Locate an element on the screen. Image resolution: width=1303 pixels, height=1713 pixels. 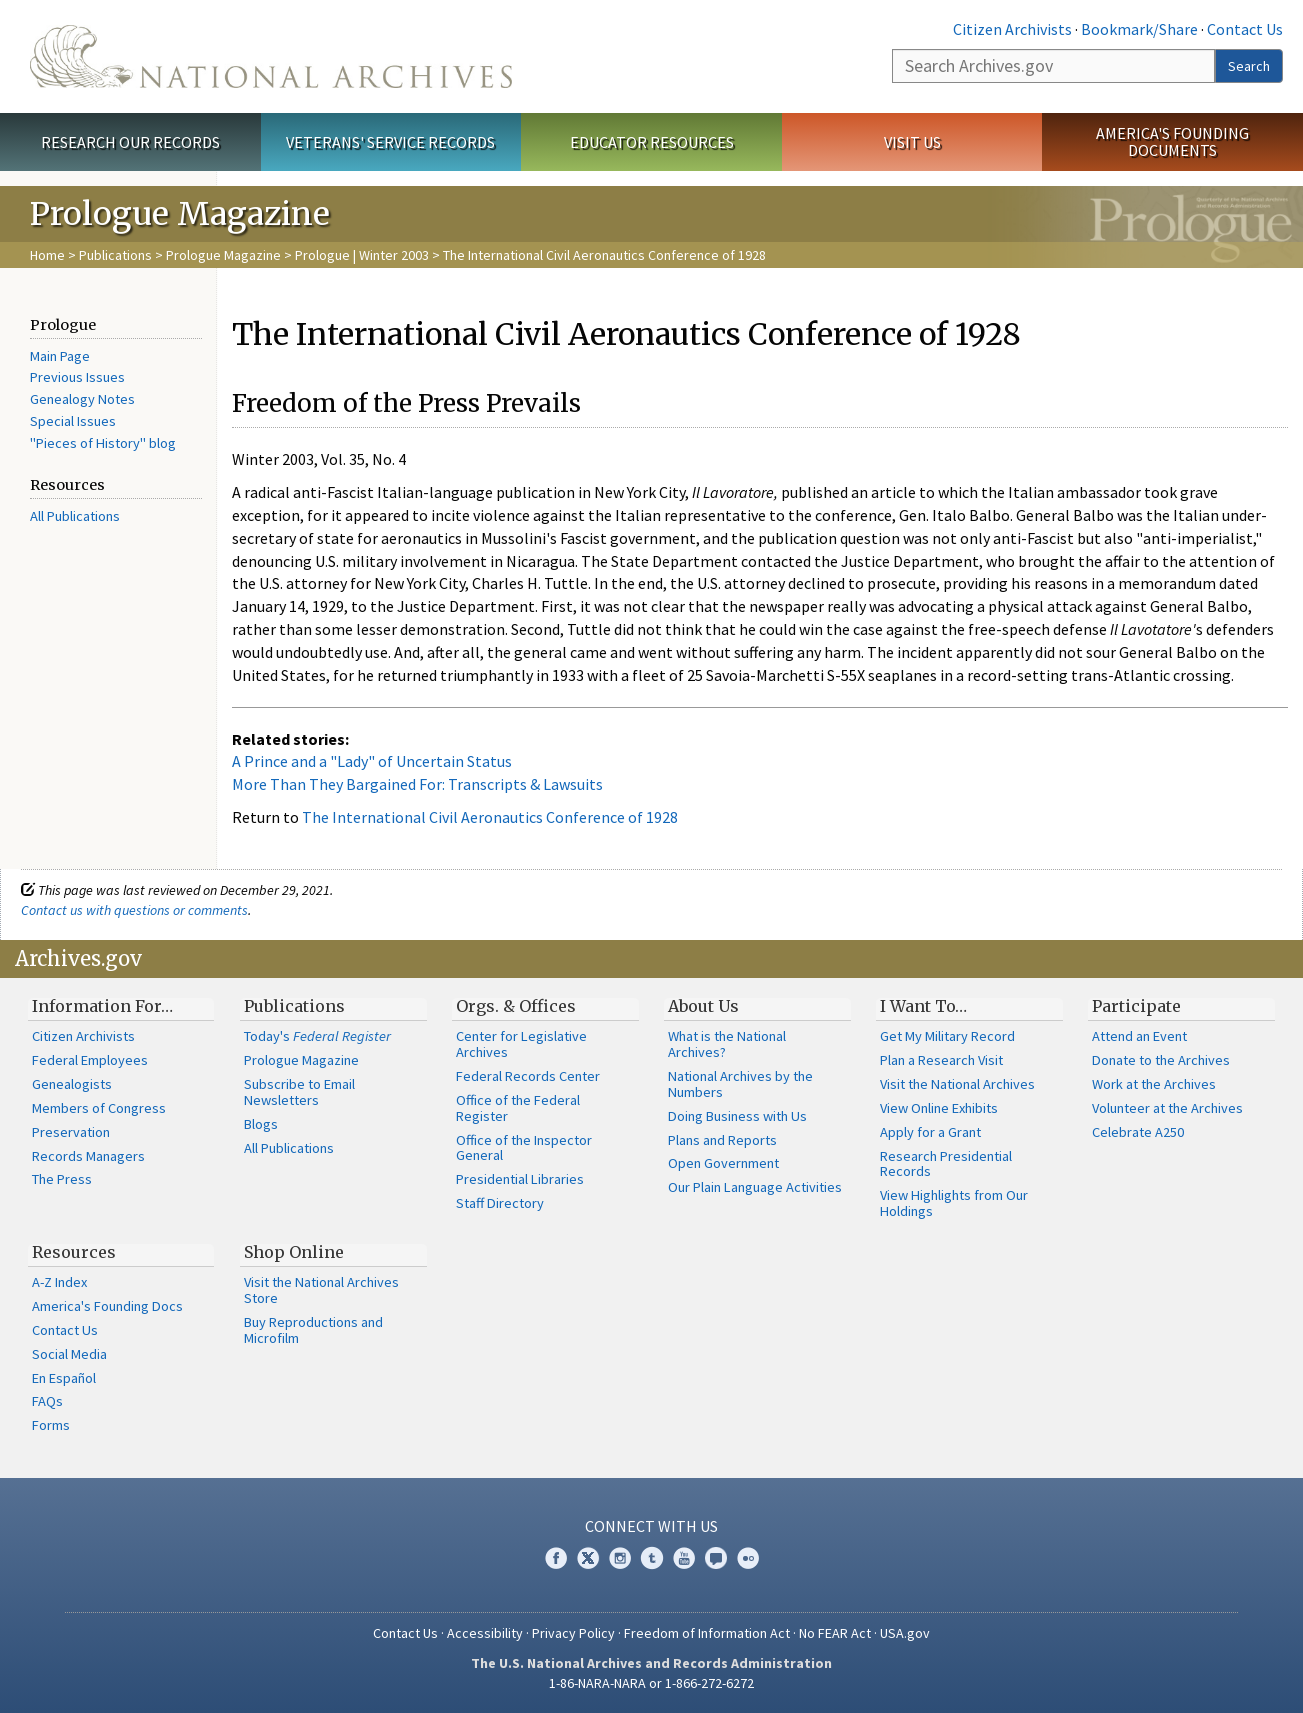
America's Founding Docs is located at coordinates (107, 1306).